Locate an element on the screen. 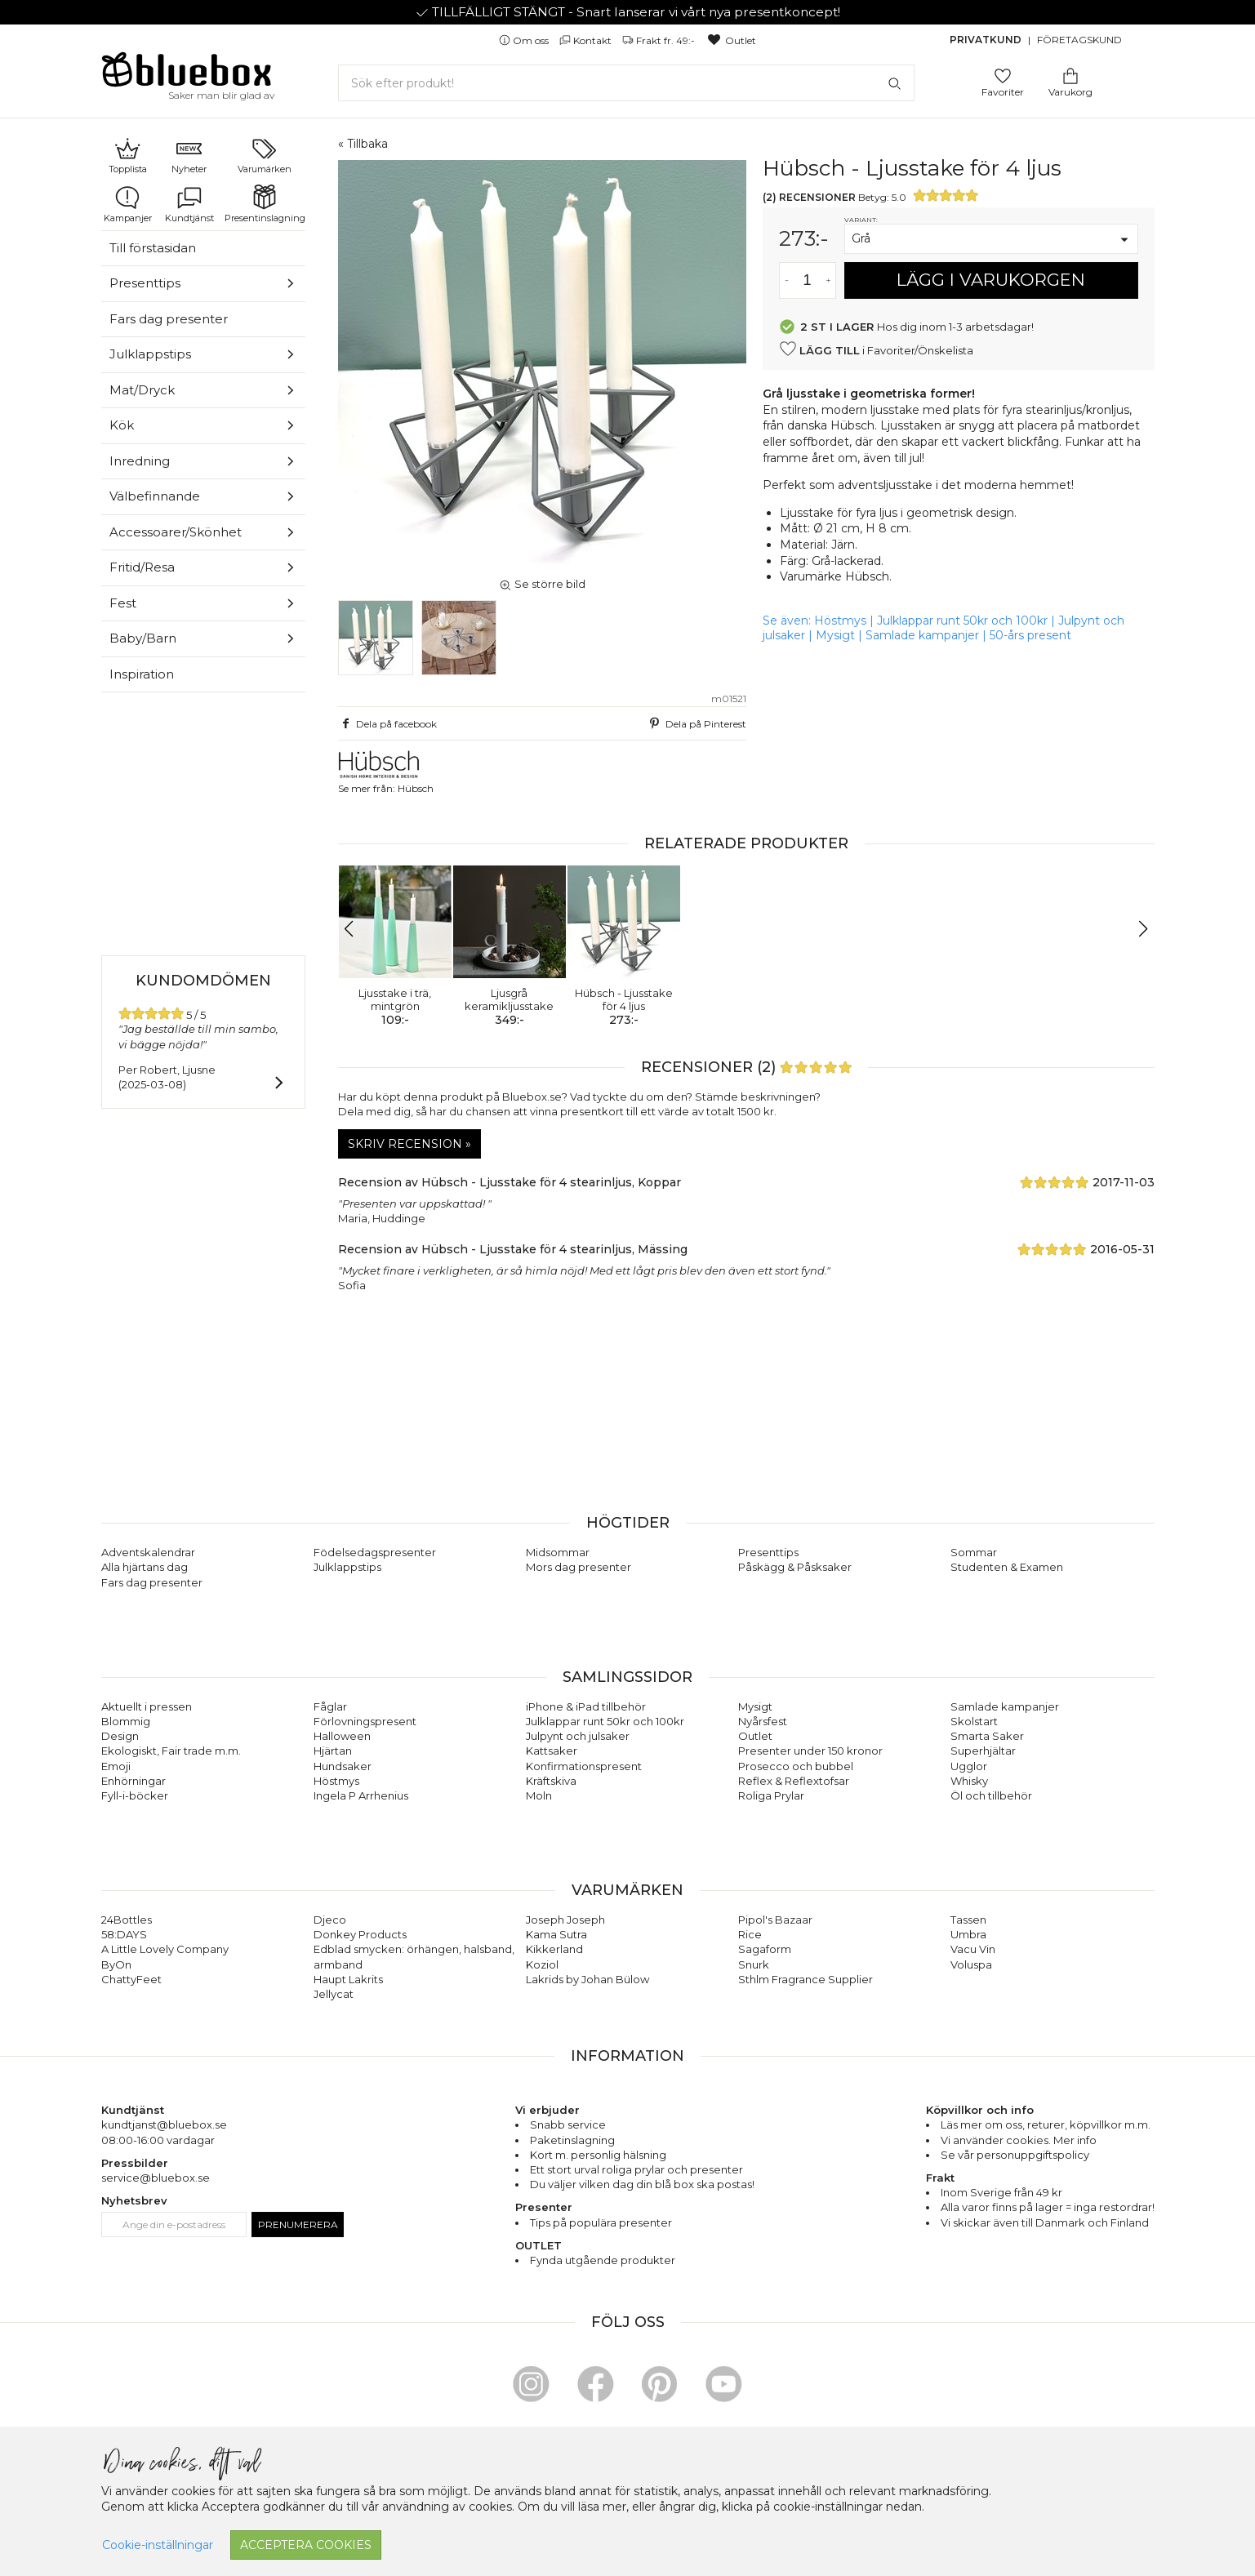 This screenshot has width=1255, height=2576. Fåglar is located at coordinates (330, 1706).